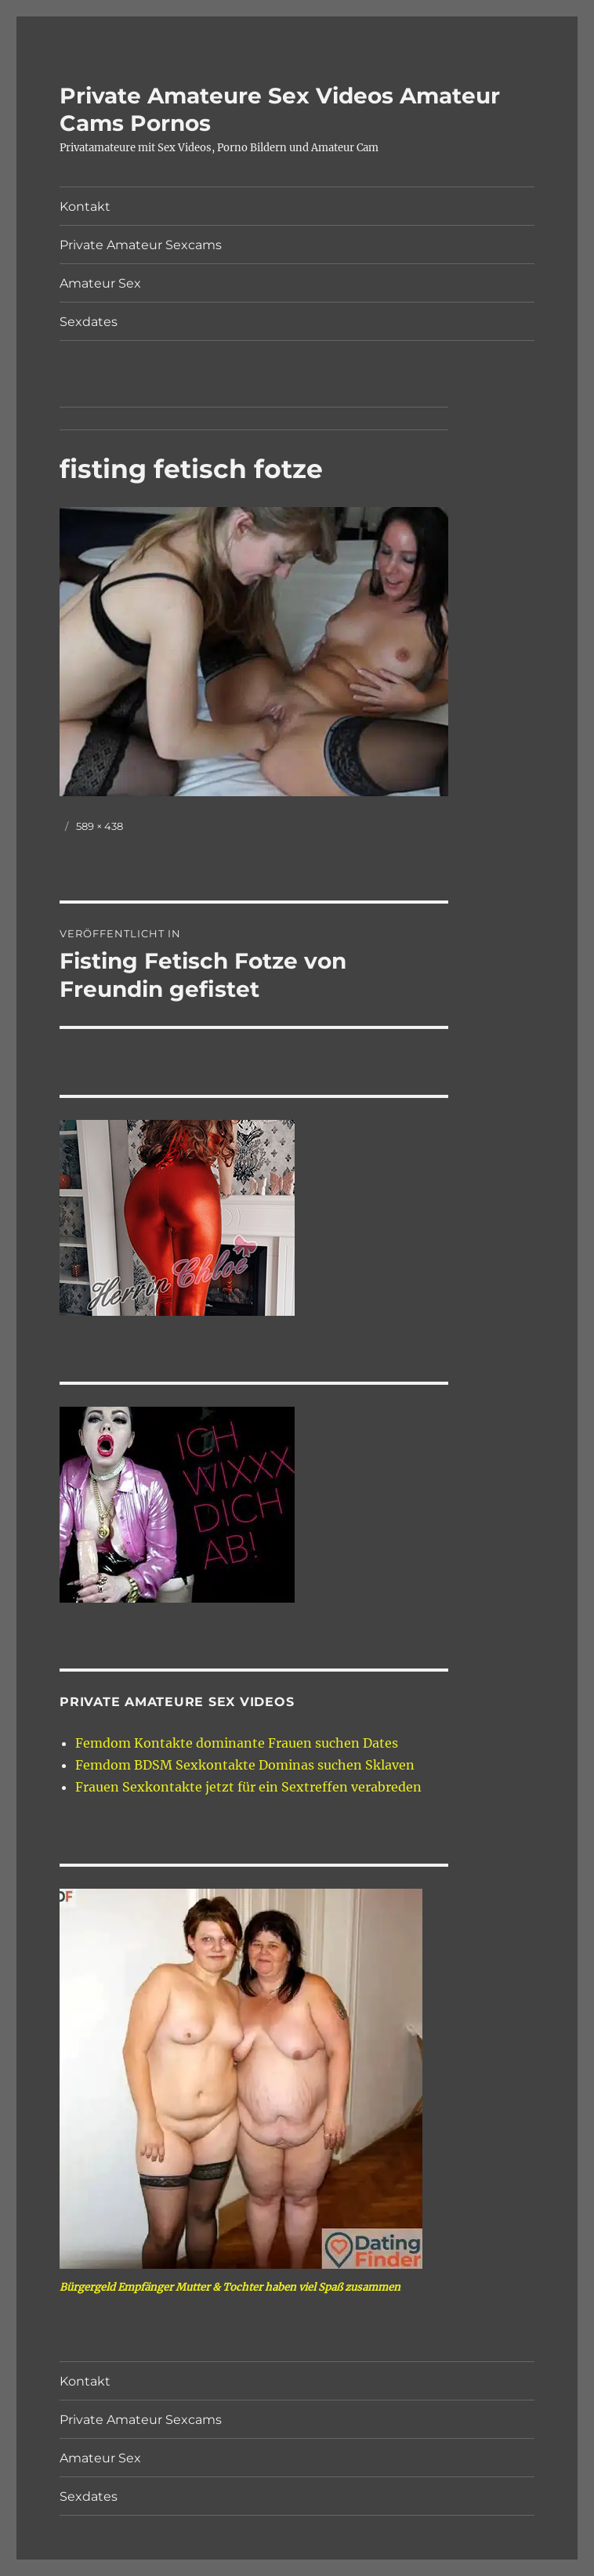  Describe the element at coordinates (230, 2287) in the screenshot. I see `Bürgergeld Empfänger Mutter & Tochter haben viel Spaß zusammen` at that location.